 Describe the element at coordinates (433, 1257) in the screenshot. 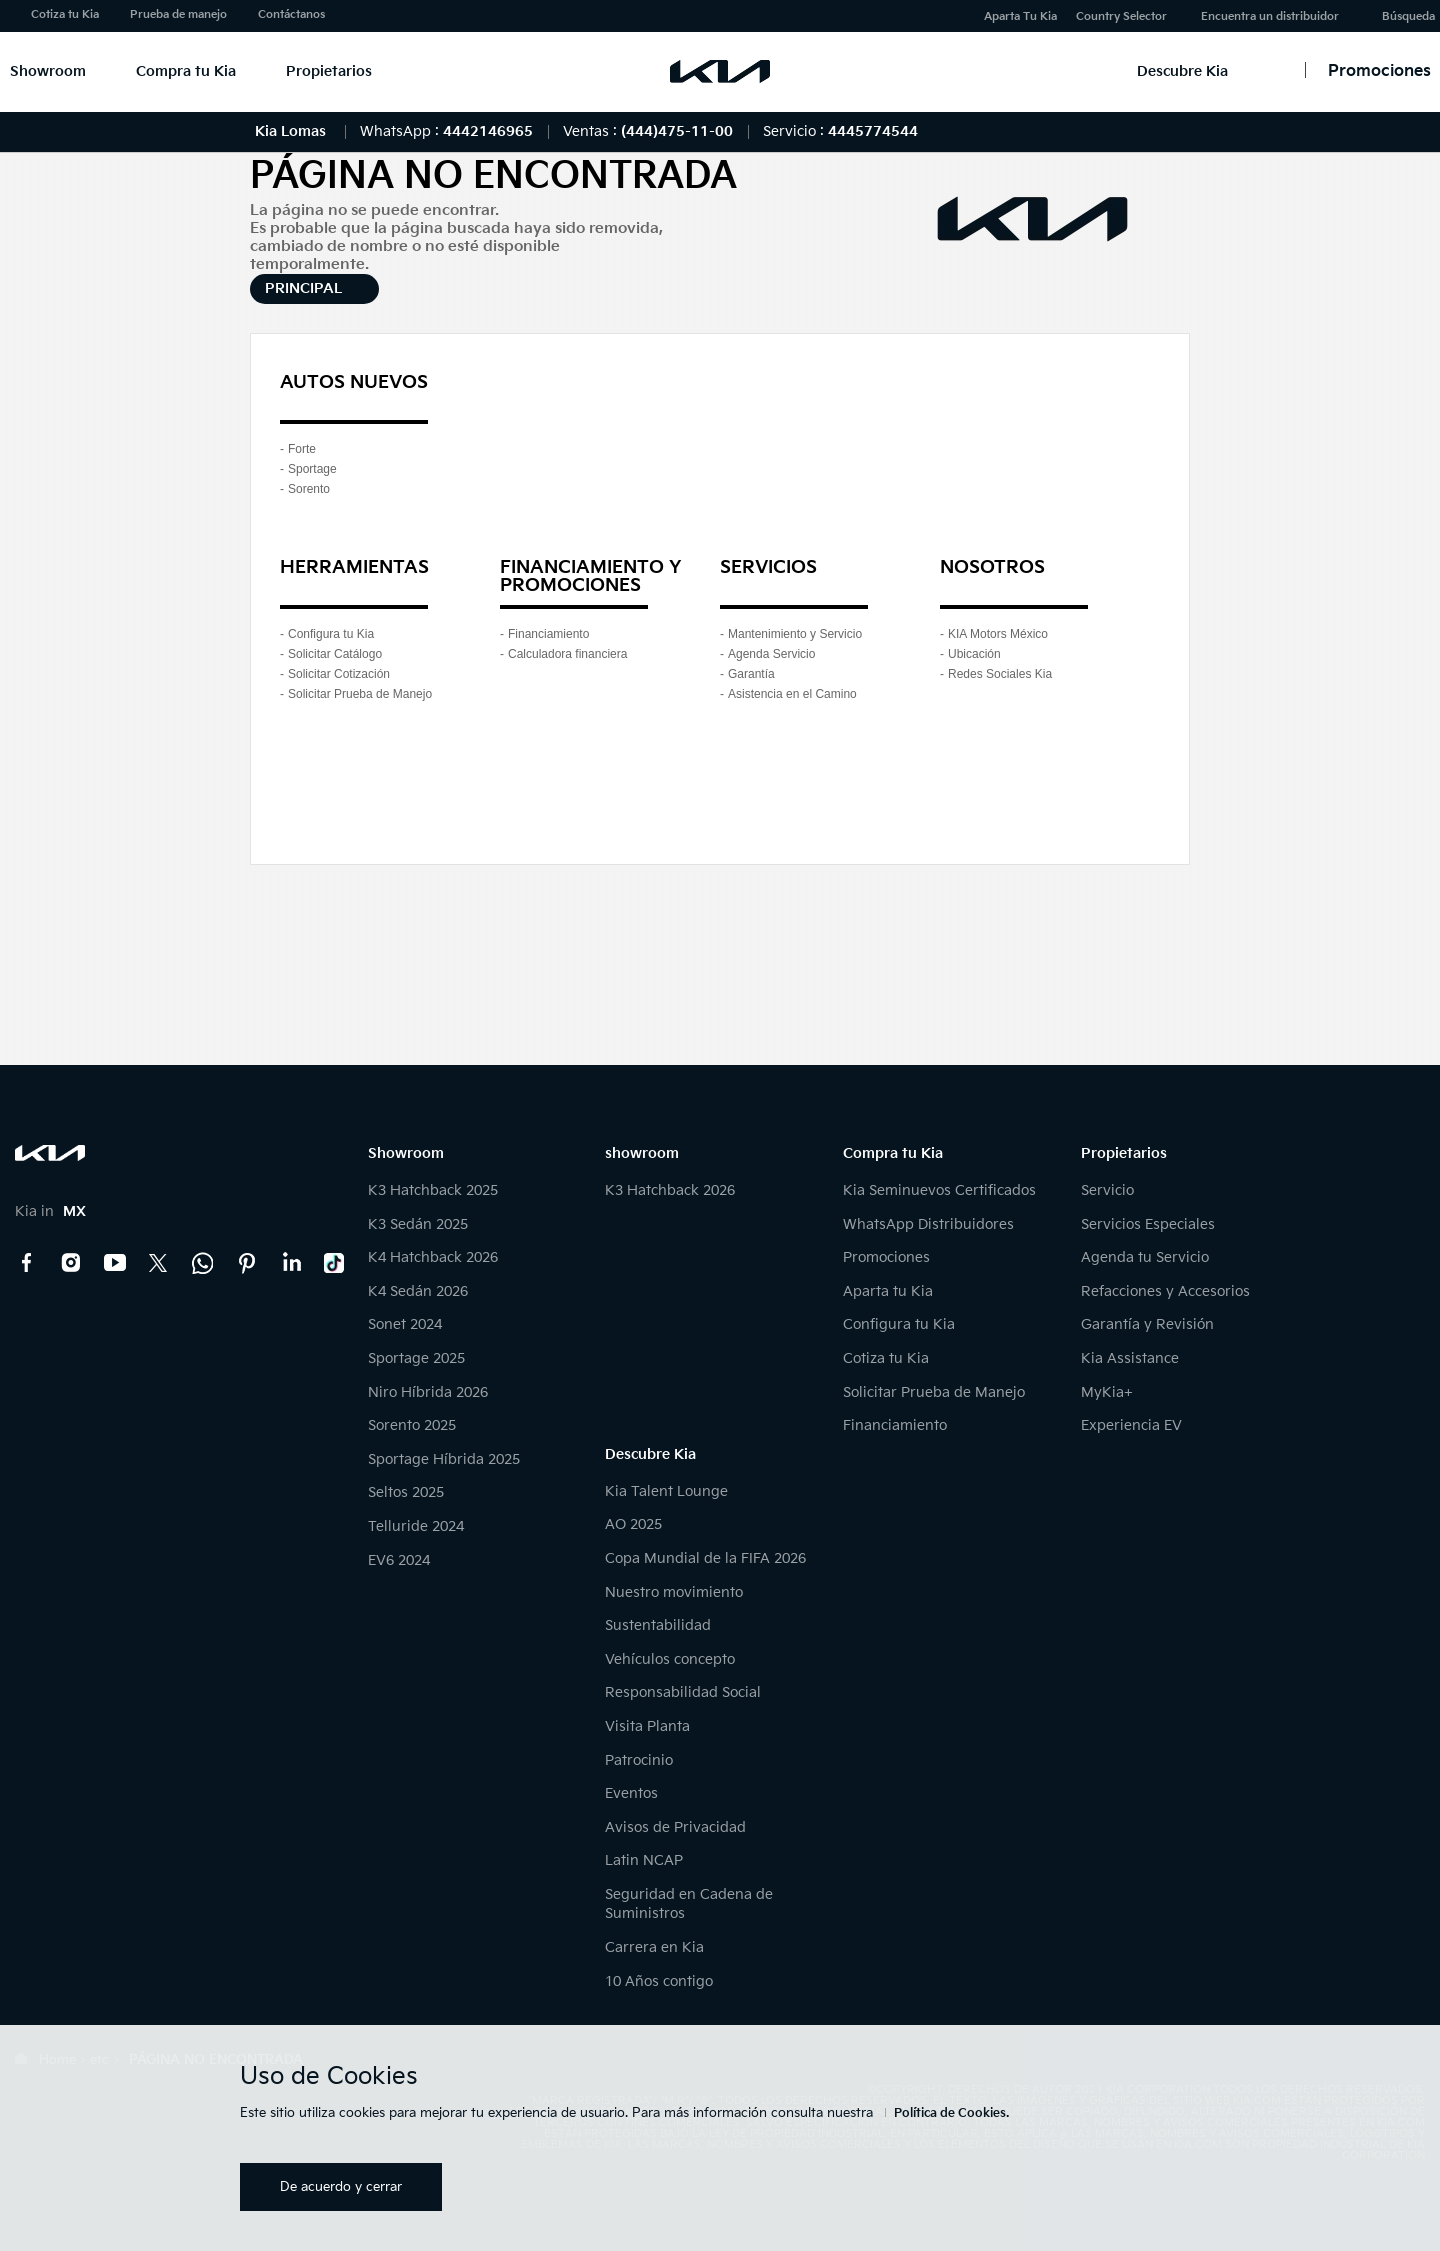

I see `K4 Hatchback 2026` at that location.